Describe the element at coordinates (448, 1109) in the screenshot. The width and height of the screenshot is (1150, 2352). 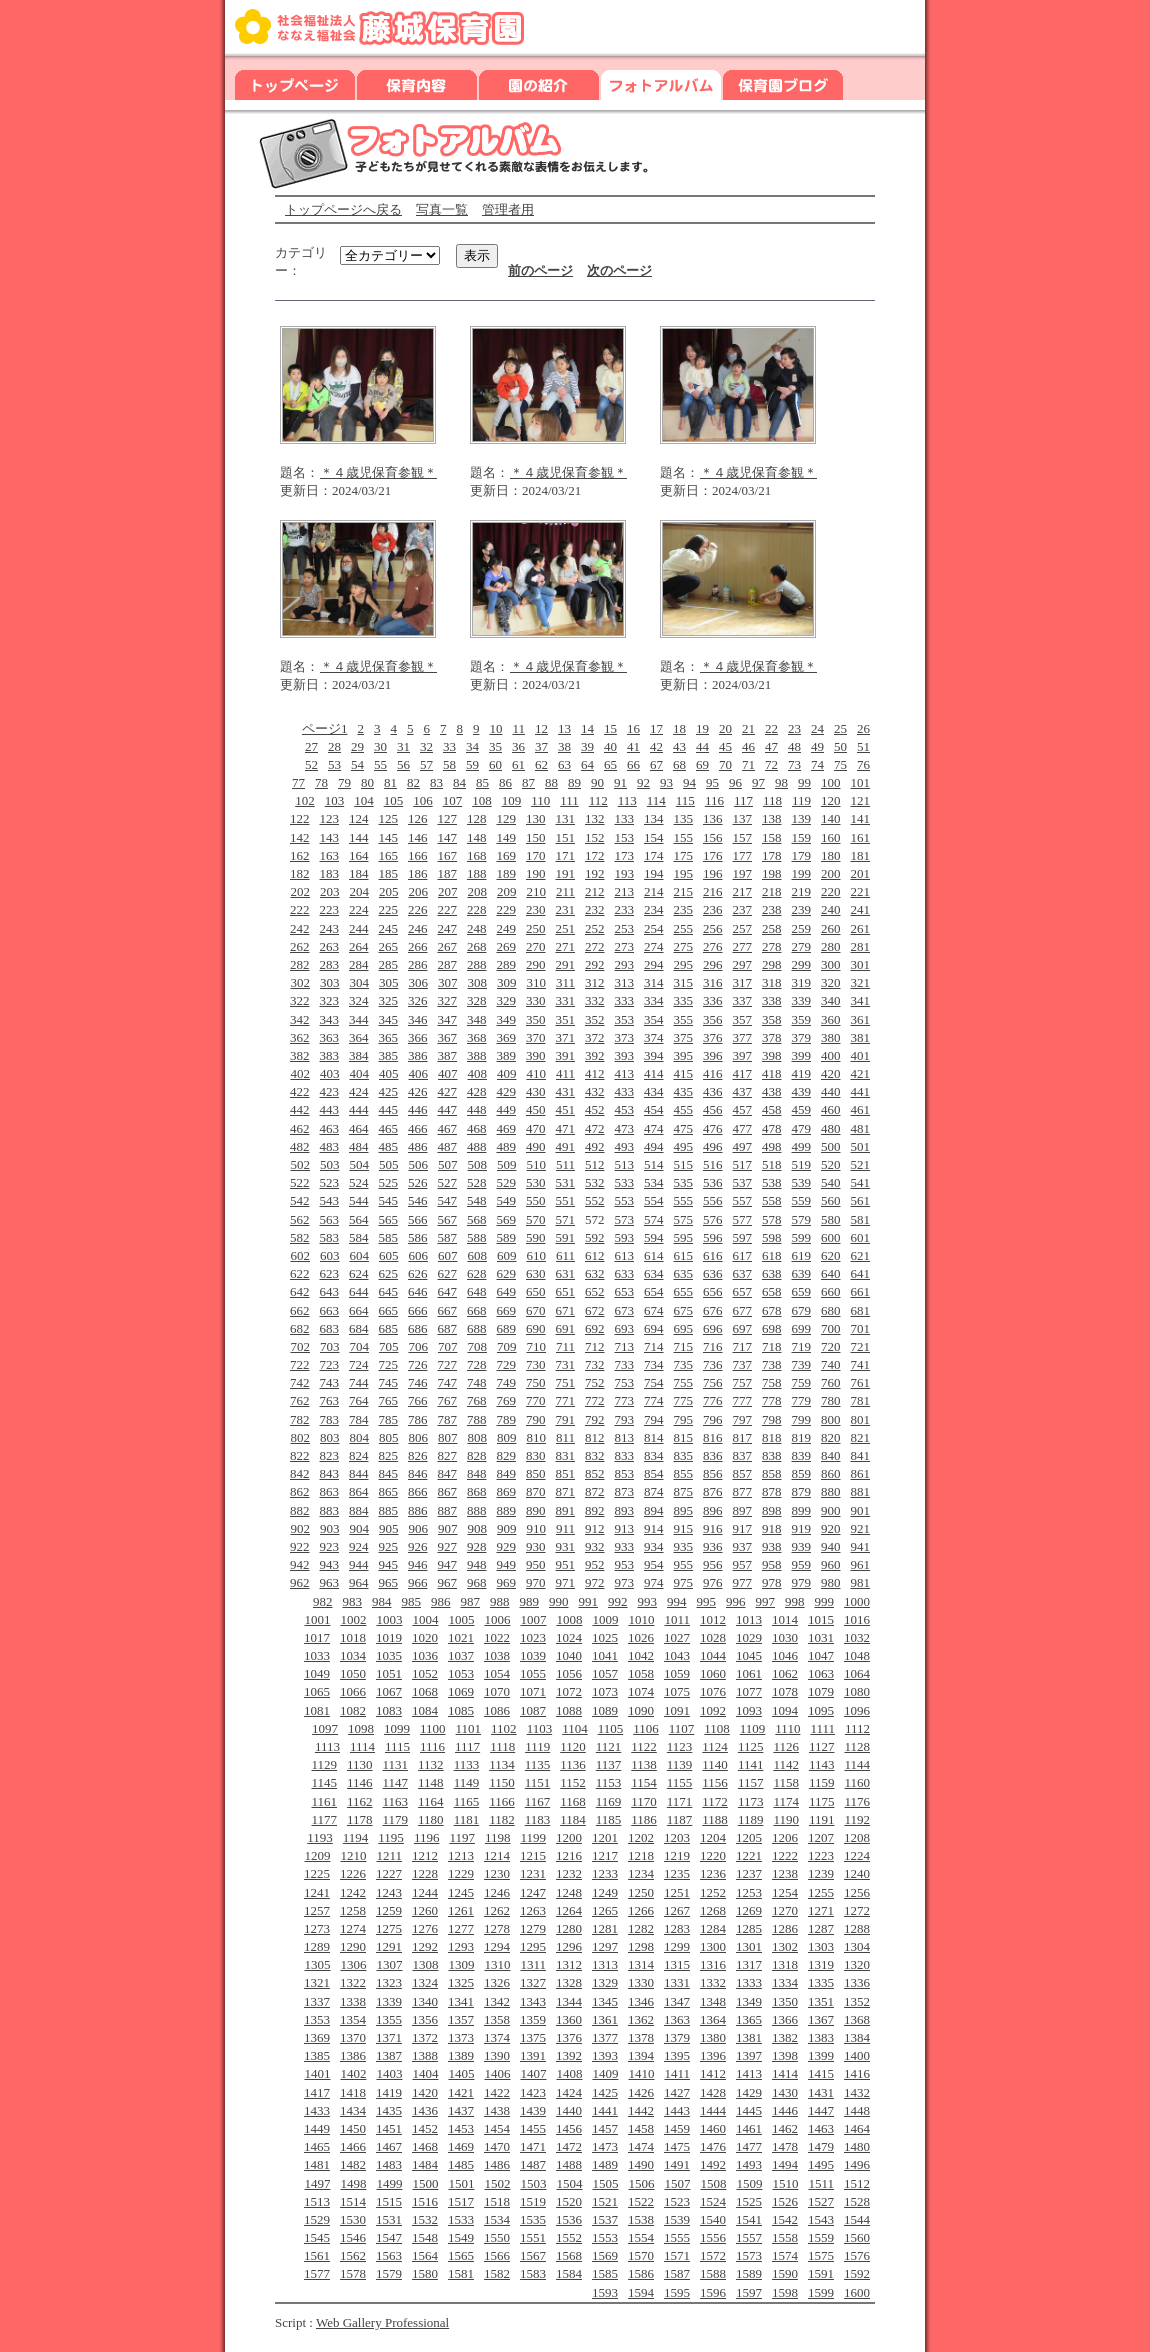
I see `447` at that location.